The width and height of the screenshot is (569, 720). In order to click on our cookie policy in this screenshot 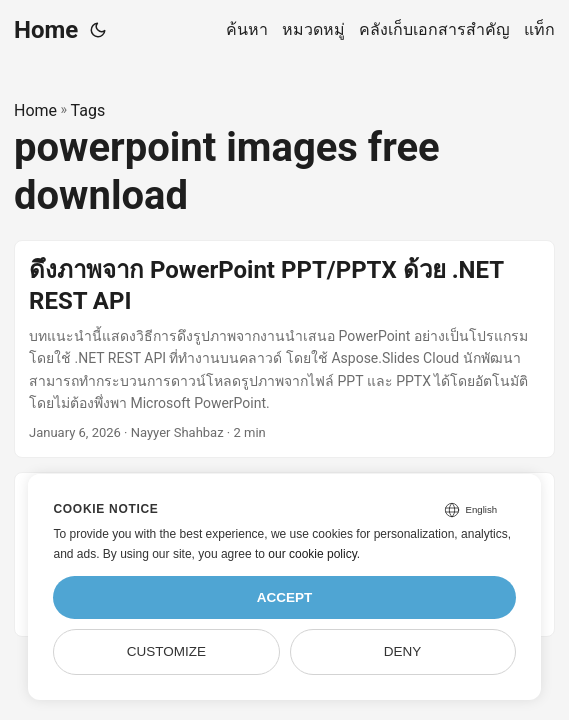, I will do `click(312, 554)`.